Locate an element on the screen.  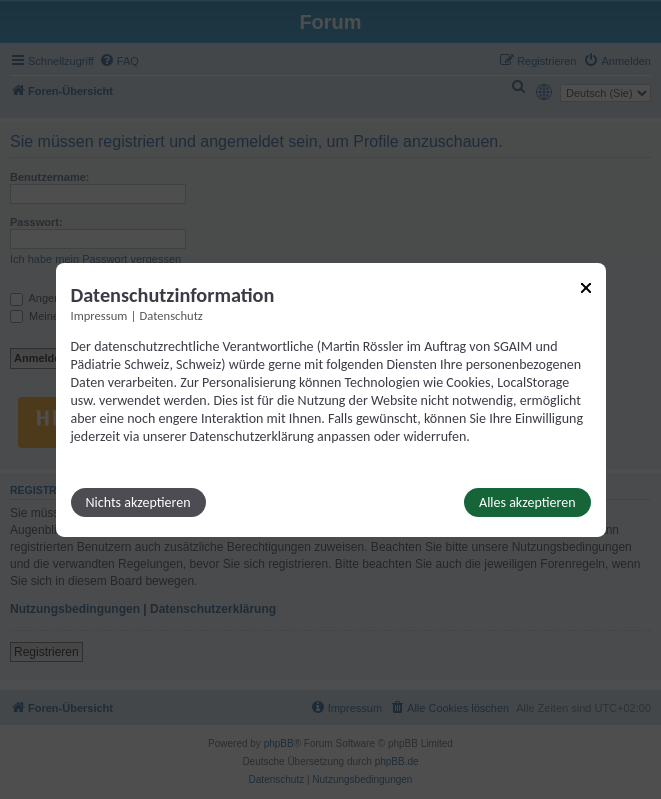
[Link zum Schließen des Popups] is located at coordinates (586, 287).